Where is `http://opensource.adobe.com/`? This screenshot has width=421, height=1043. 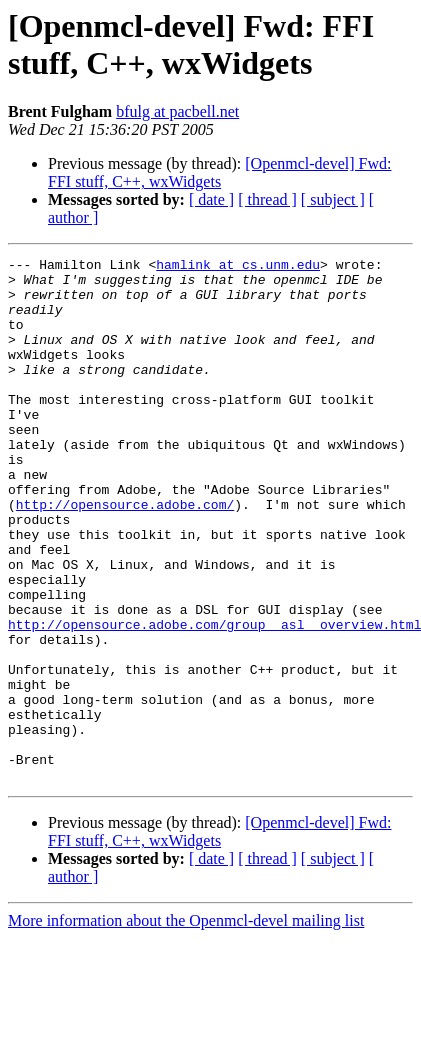
http://opensource.adobe.com/ is located at coordinates (125, 555).